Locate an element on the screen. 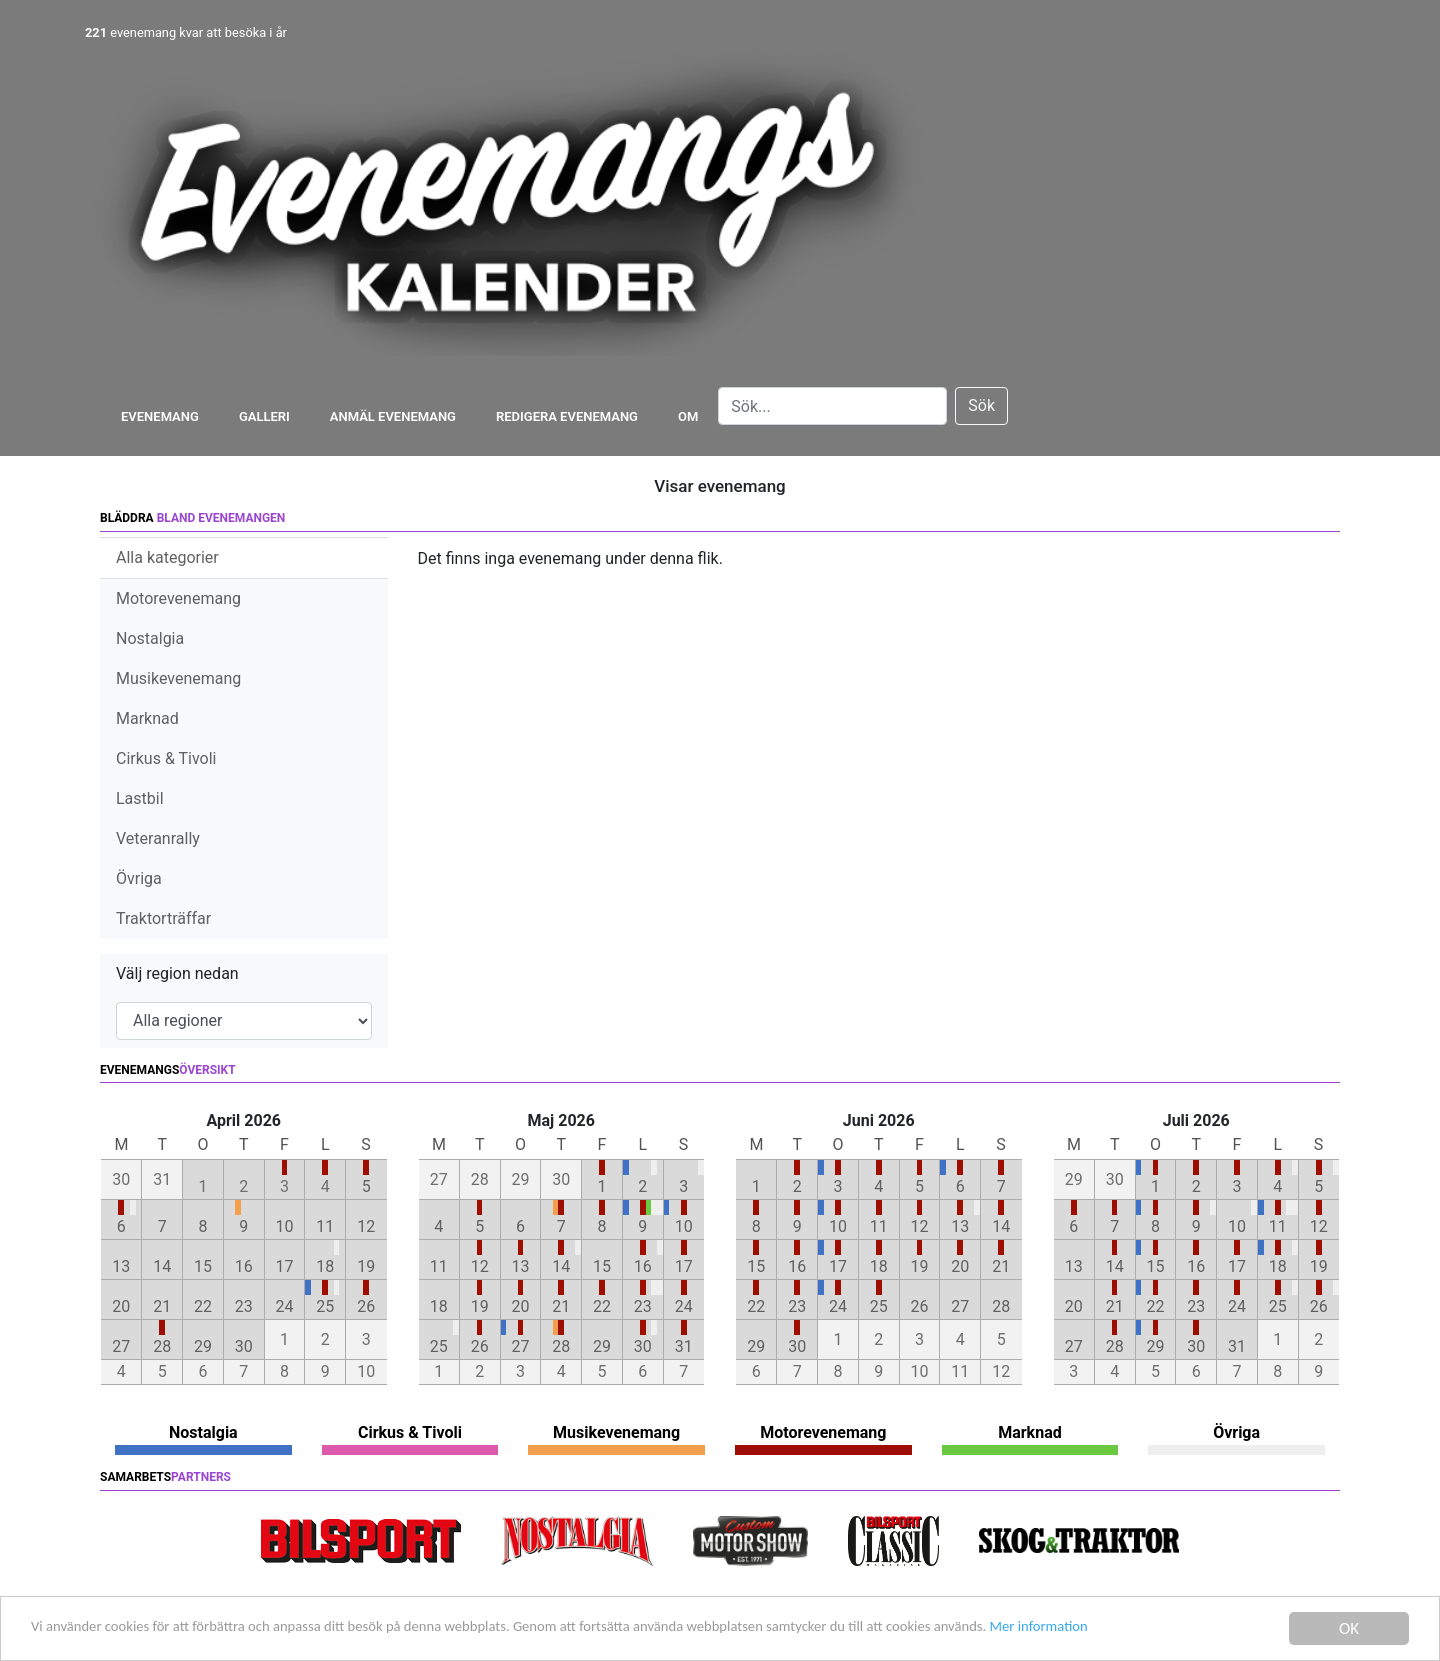 The width and height of the screenshot is (1440, 1661). 28 is located at coordinates (162, 1346).